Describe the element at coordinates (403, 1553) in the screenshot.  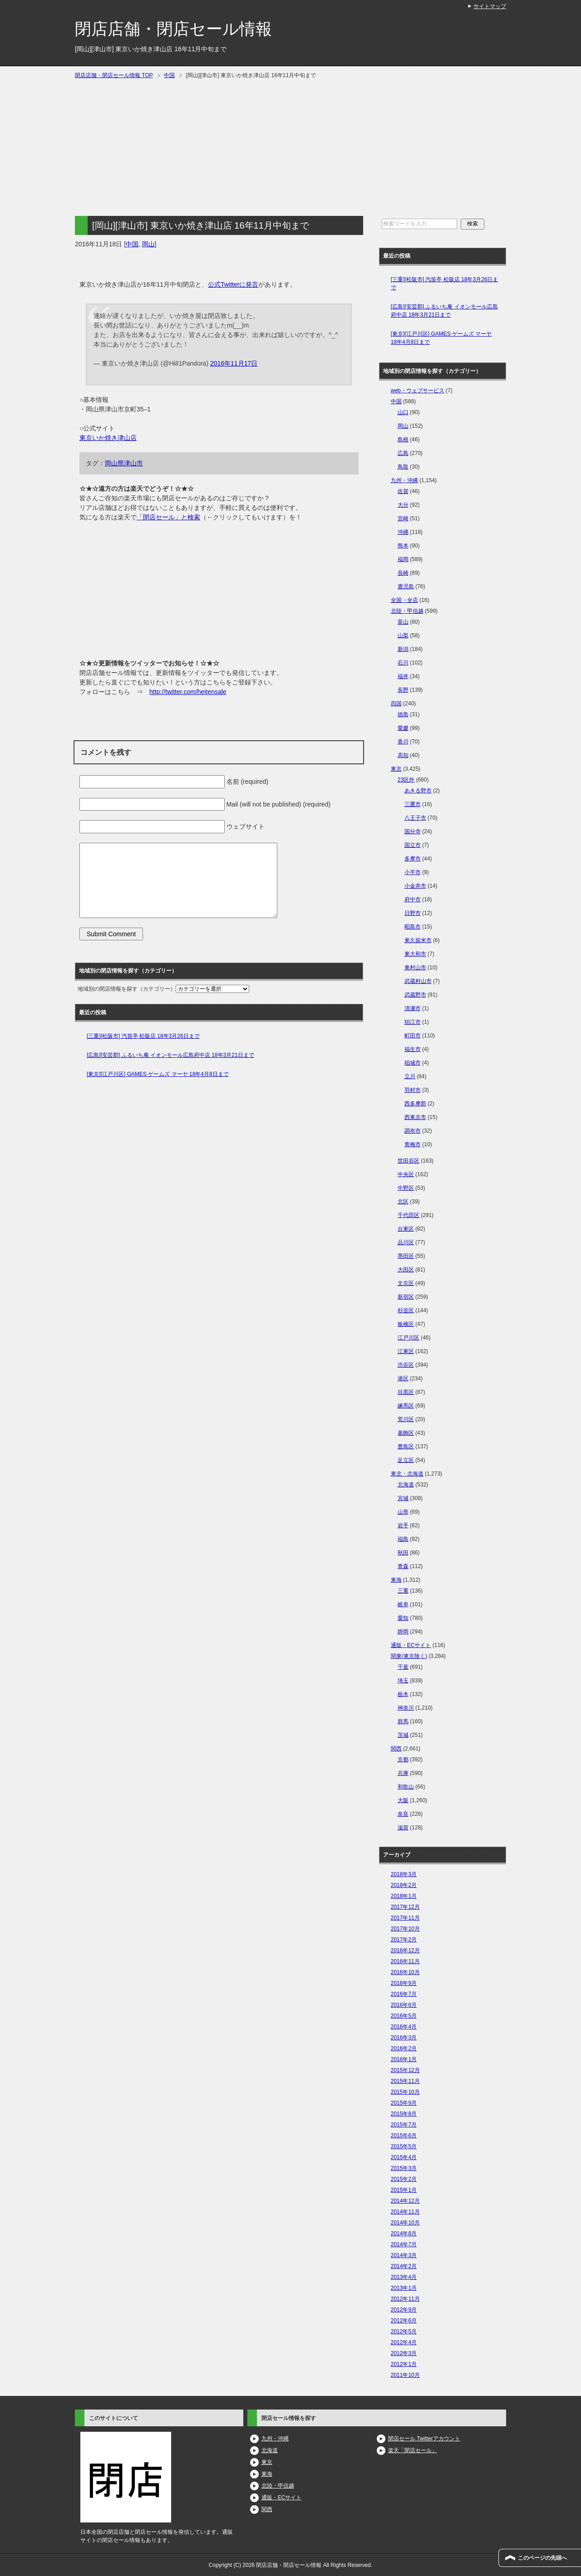
I see `秋田` at that location.